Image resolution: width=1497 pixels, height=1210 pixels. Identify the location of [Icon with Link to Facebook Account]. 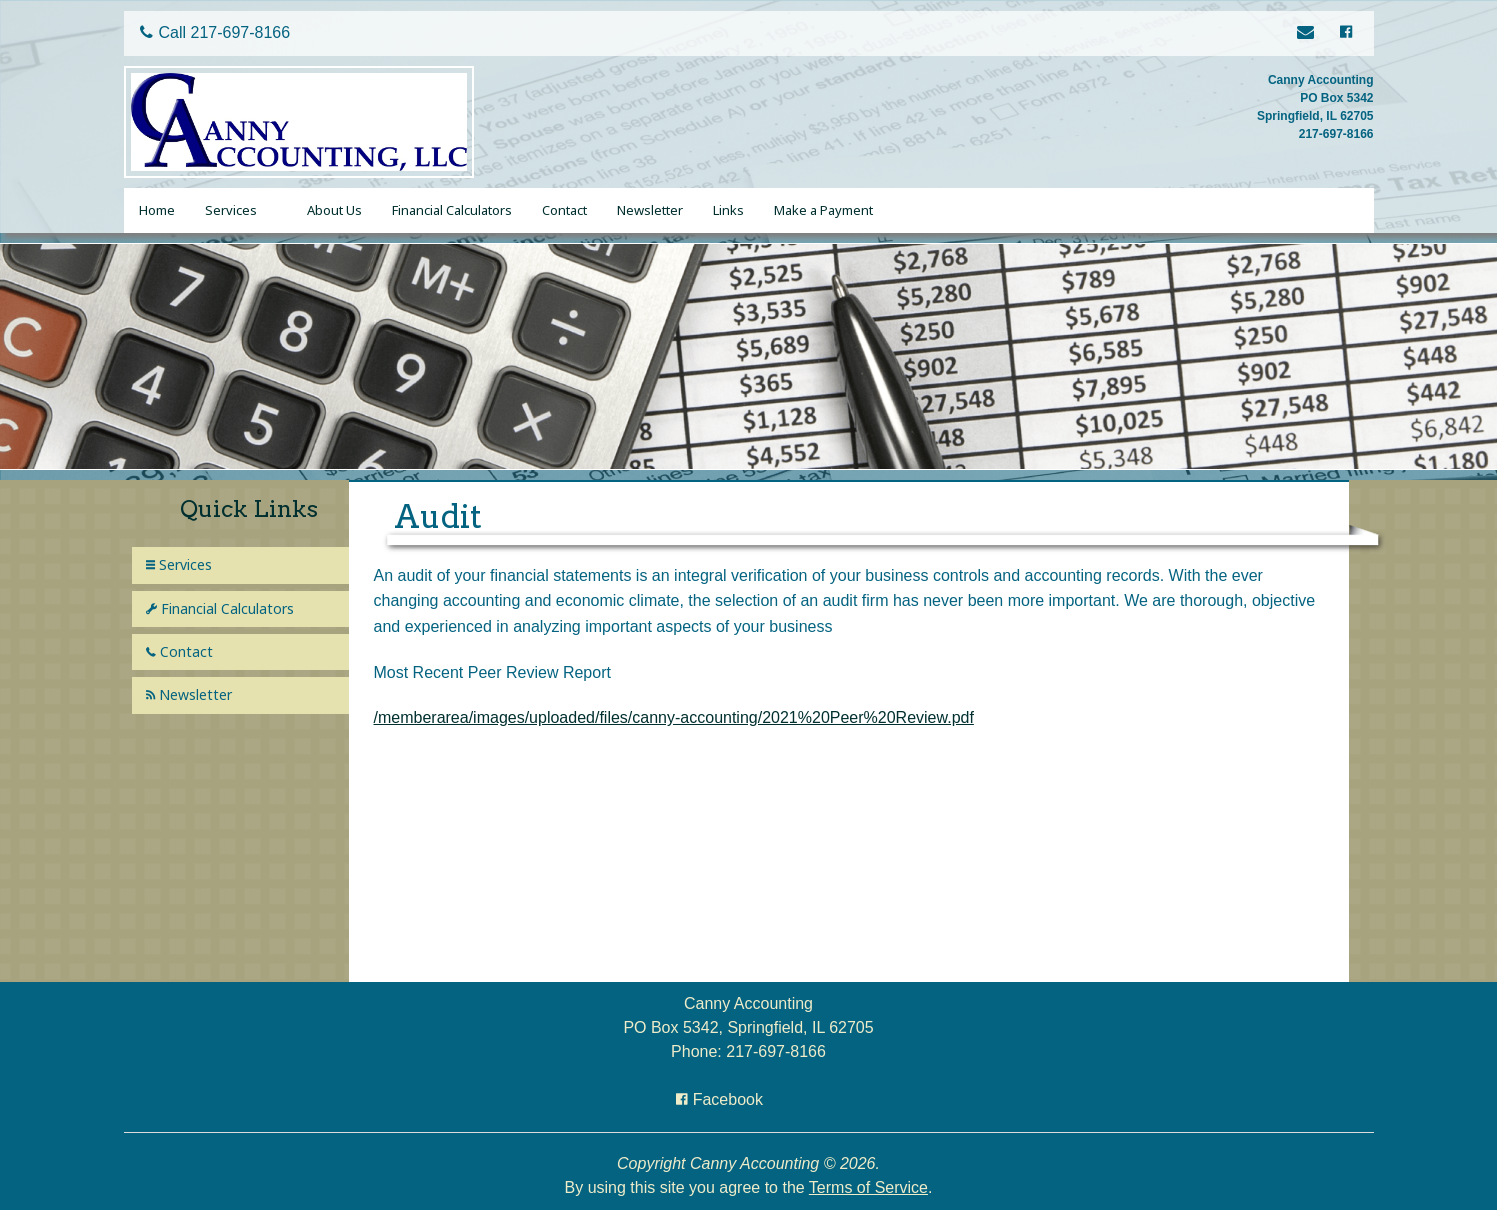
(1345, 33).